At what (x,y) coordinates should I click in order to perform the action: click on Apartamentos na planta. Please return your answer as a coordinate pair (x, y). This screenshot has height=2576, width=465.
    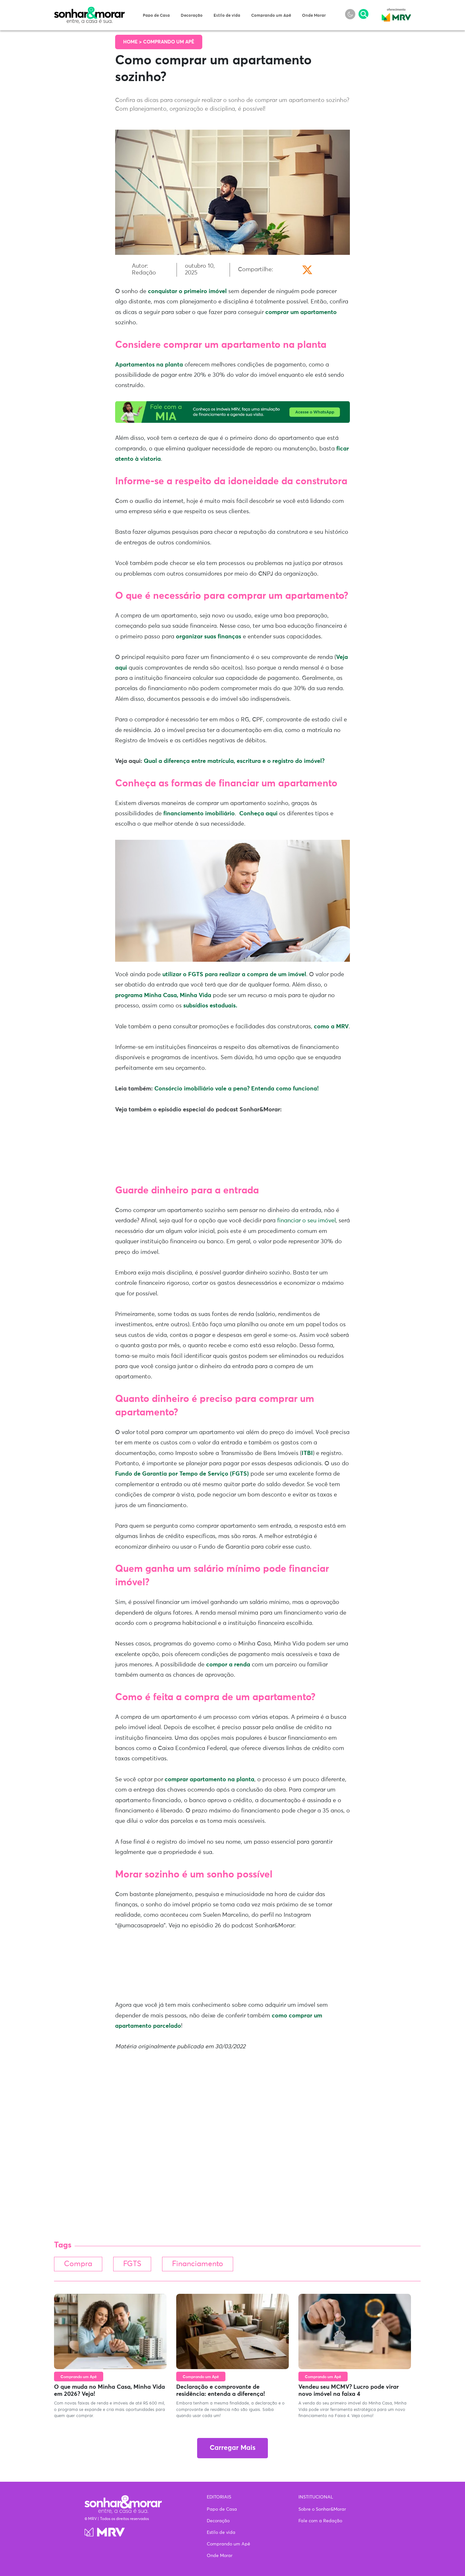
    Looking at the image, I should click on (149, 365).